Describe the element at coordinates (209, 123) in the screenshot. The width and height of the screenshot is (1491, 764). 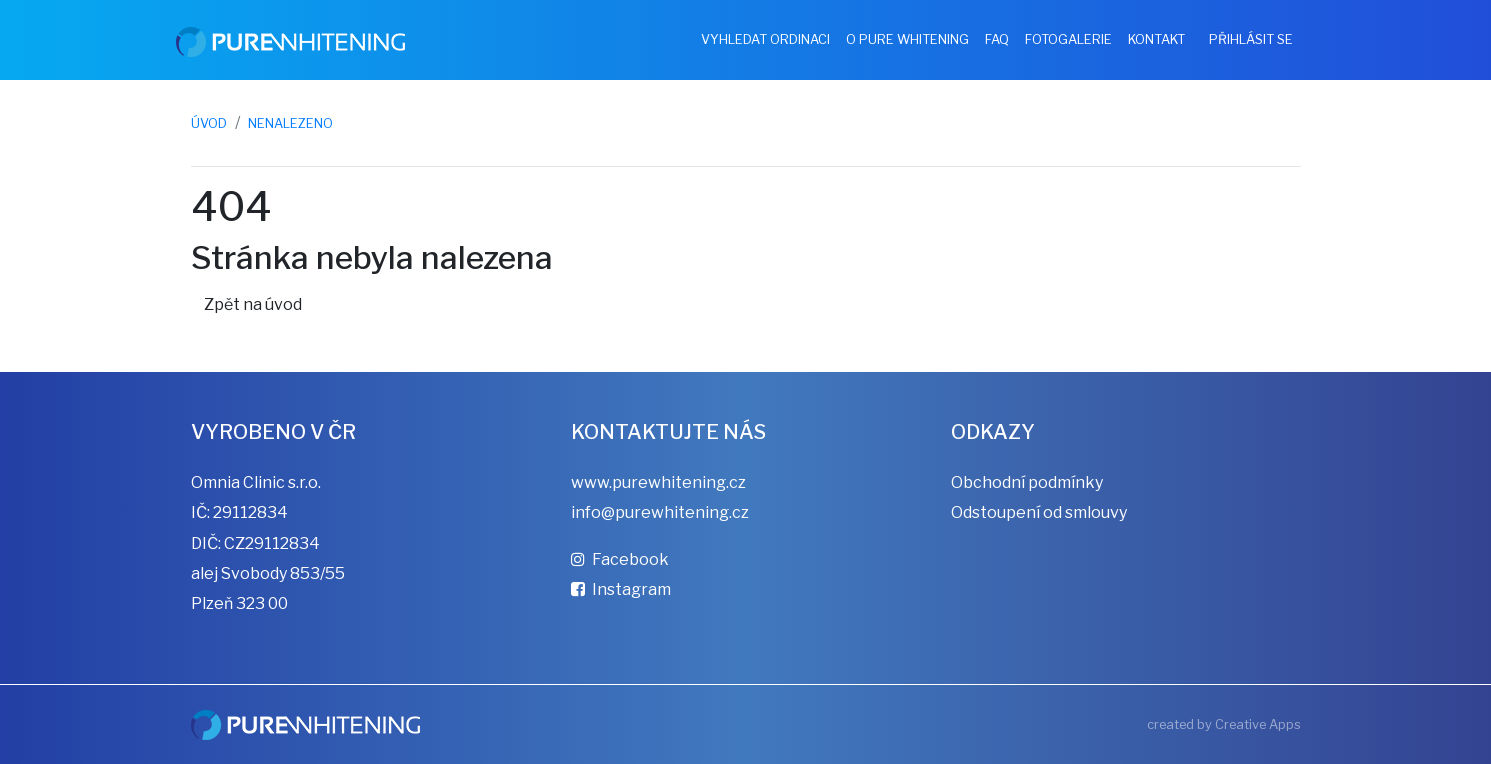
I see `Úvod` at that location.